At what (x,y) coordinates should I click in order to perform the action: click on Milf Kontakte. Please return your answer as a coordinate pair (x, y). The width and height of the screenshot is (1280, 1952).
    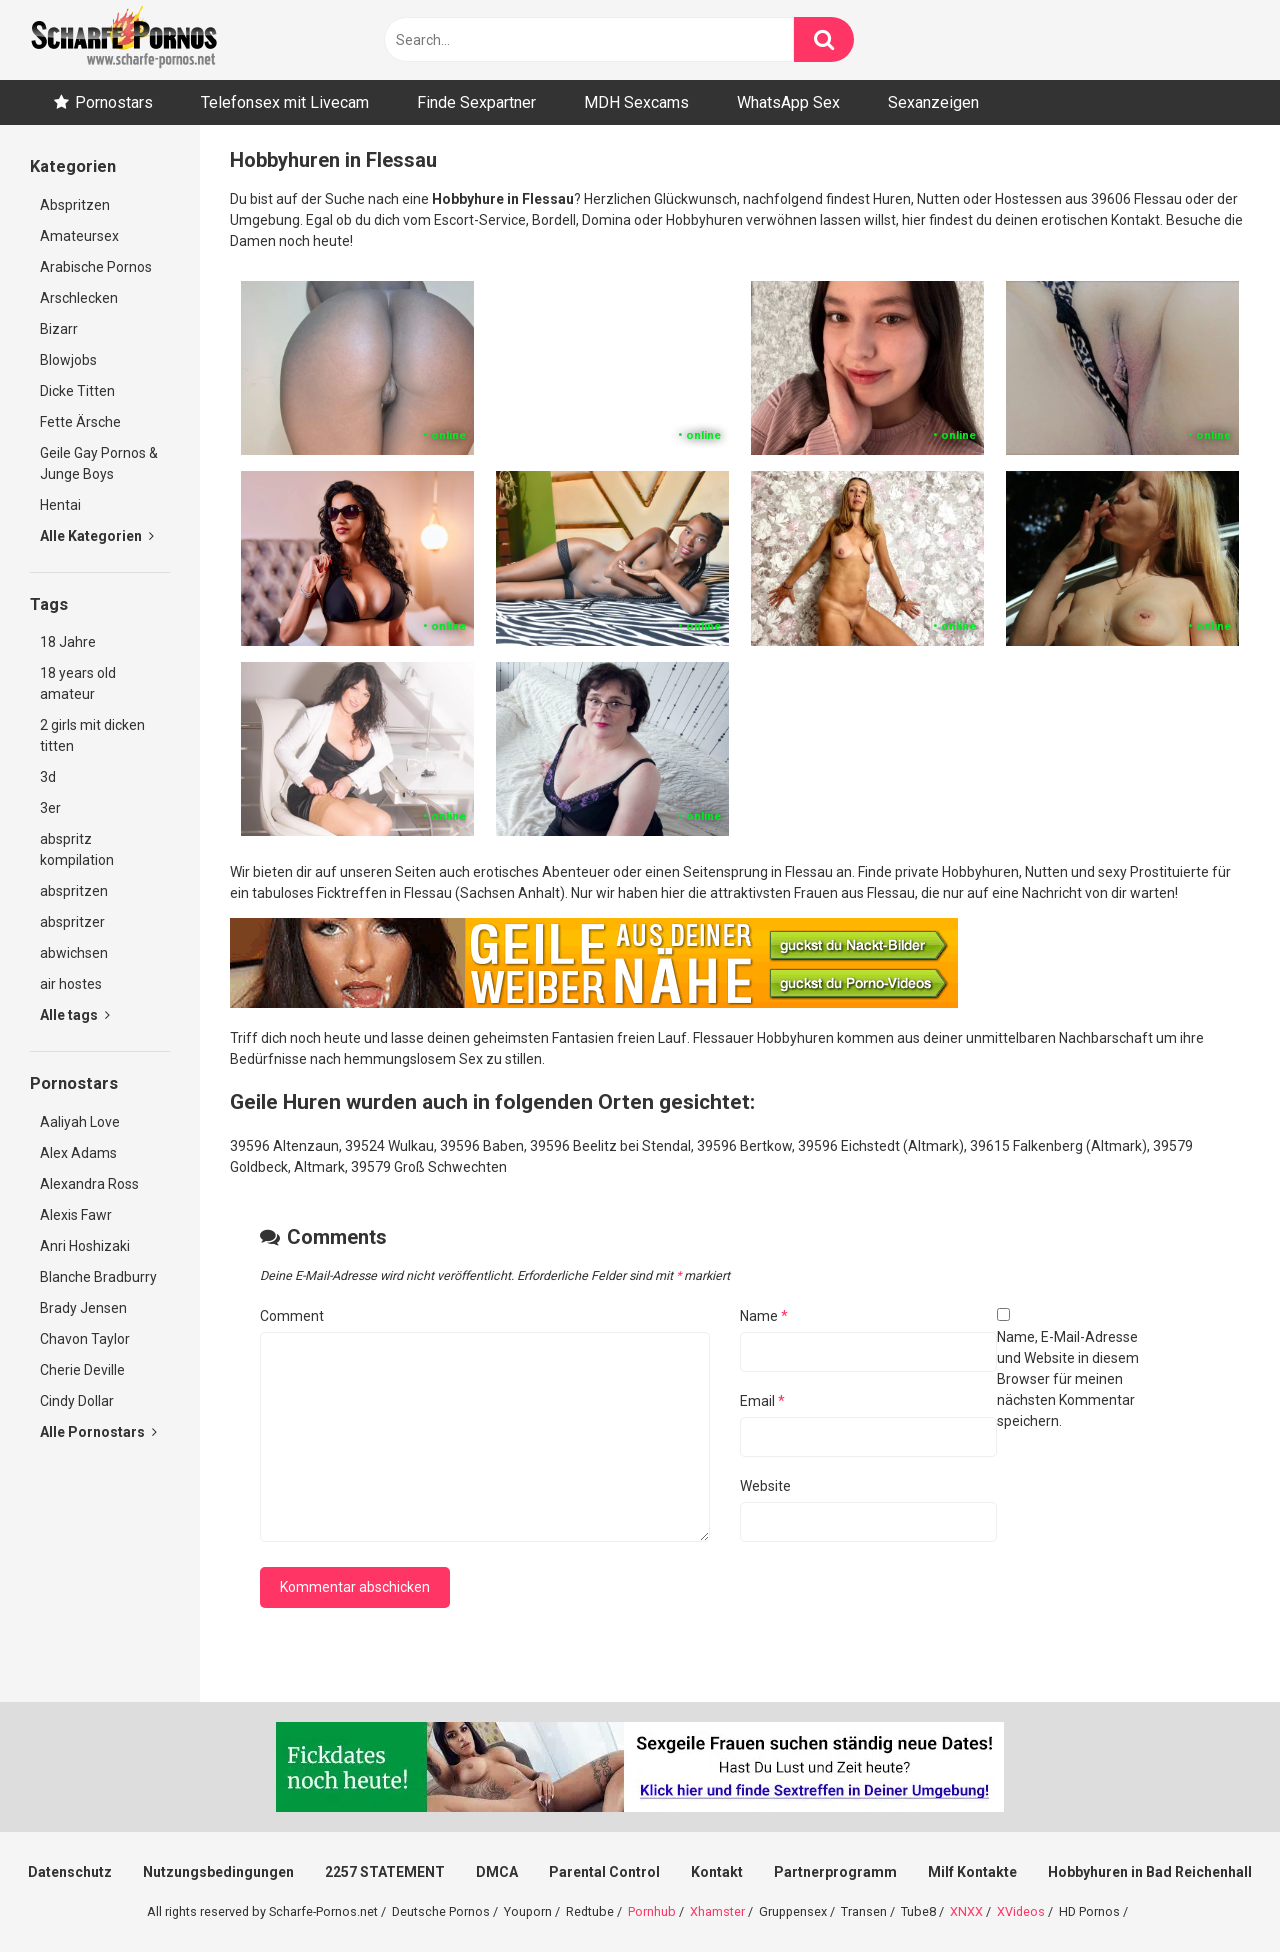
    Looking at the image, I should click on (972, 1872).